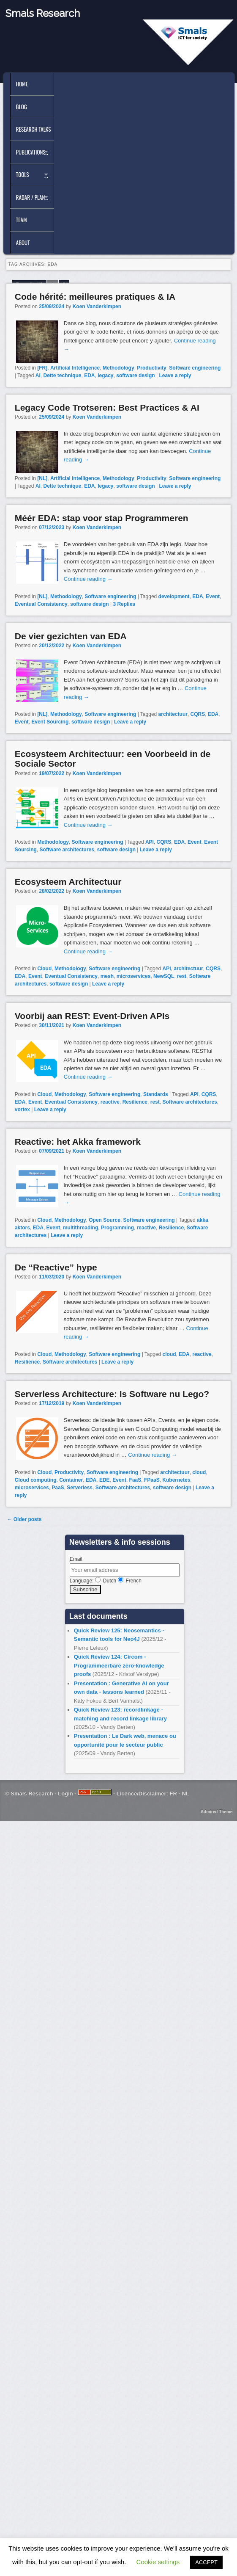  Describe the element at coordinates (158, 2561) in the screenshot. I see `Cookie settings [button]` at that location.